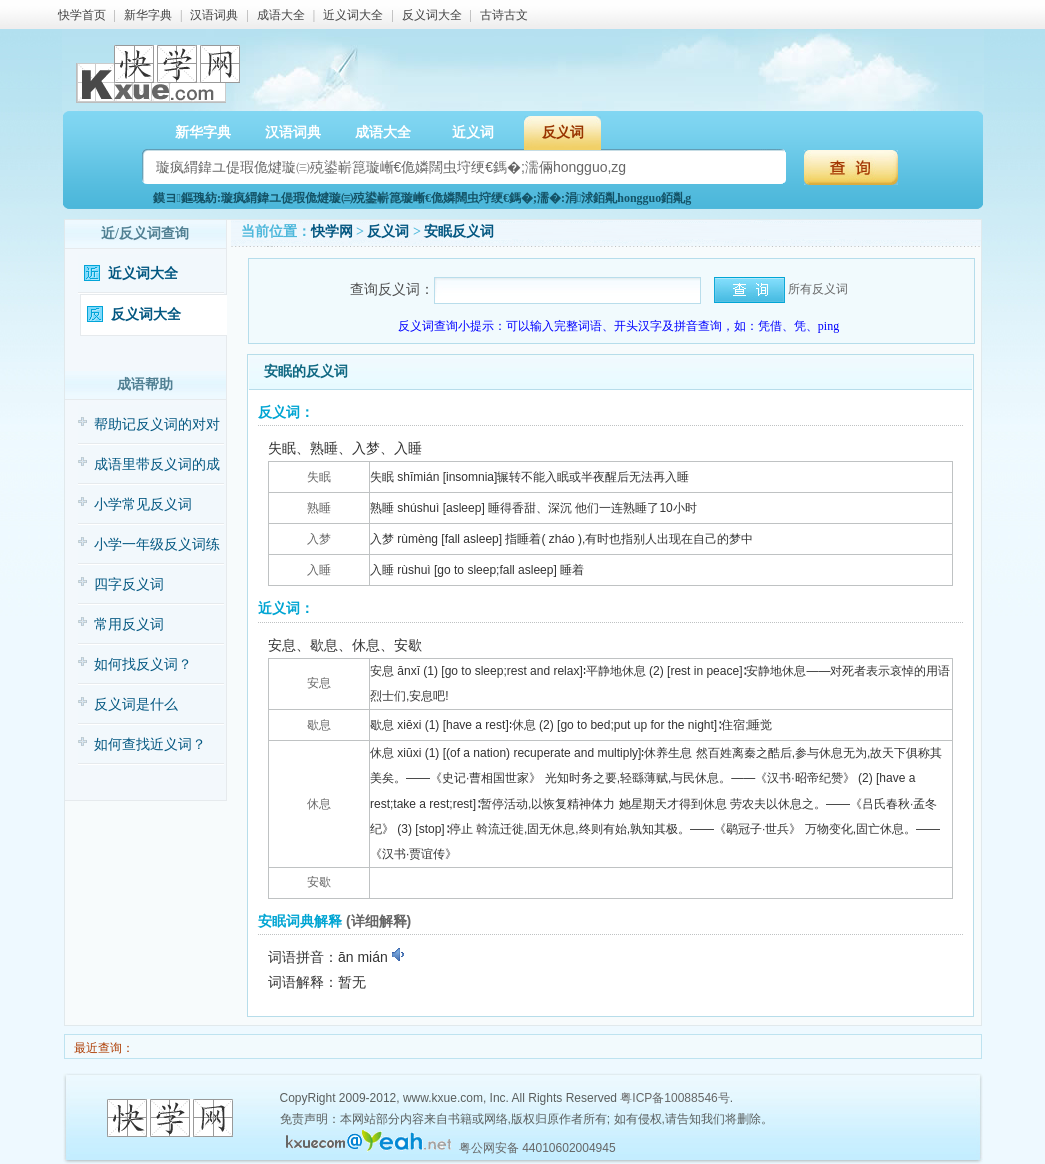 The width and height of the screenshot is (1045, 1164). Describe the element at coordinates (136, 704) in the screenshot. I see `反义词是什么` at that location.